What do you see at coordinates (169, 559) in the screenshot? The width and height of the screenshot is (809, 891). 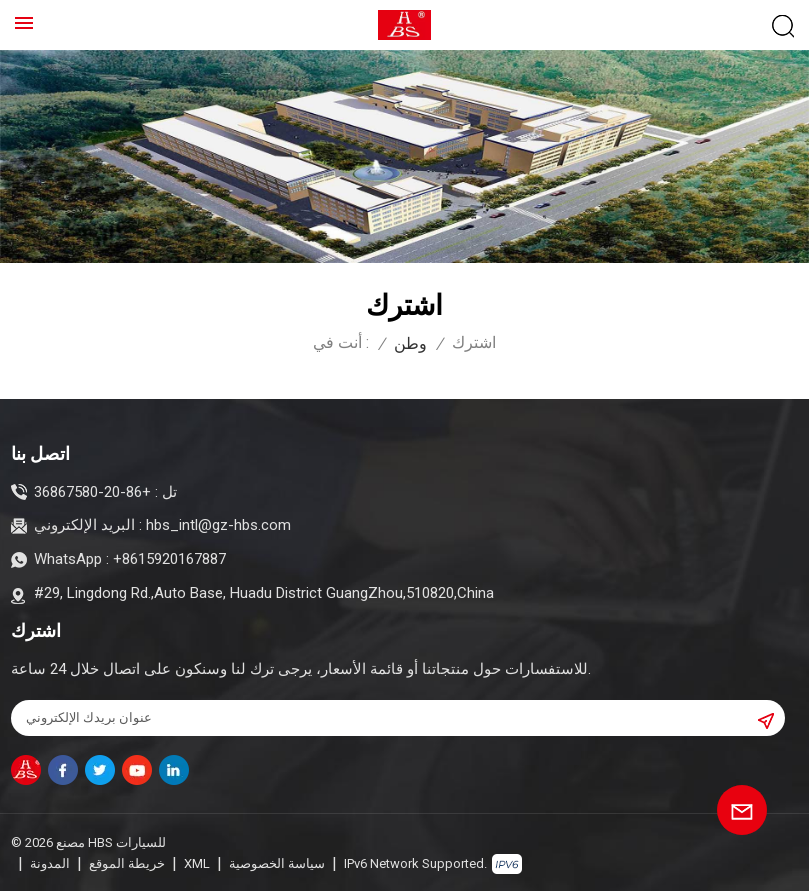 I see `+8615920167887` at bounding box center [169, 559].